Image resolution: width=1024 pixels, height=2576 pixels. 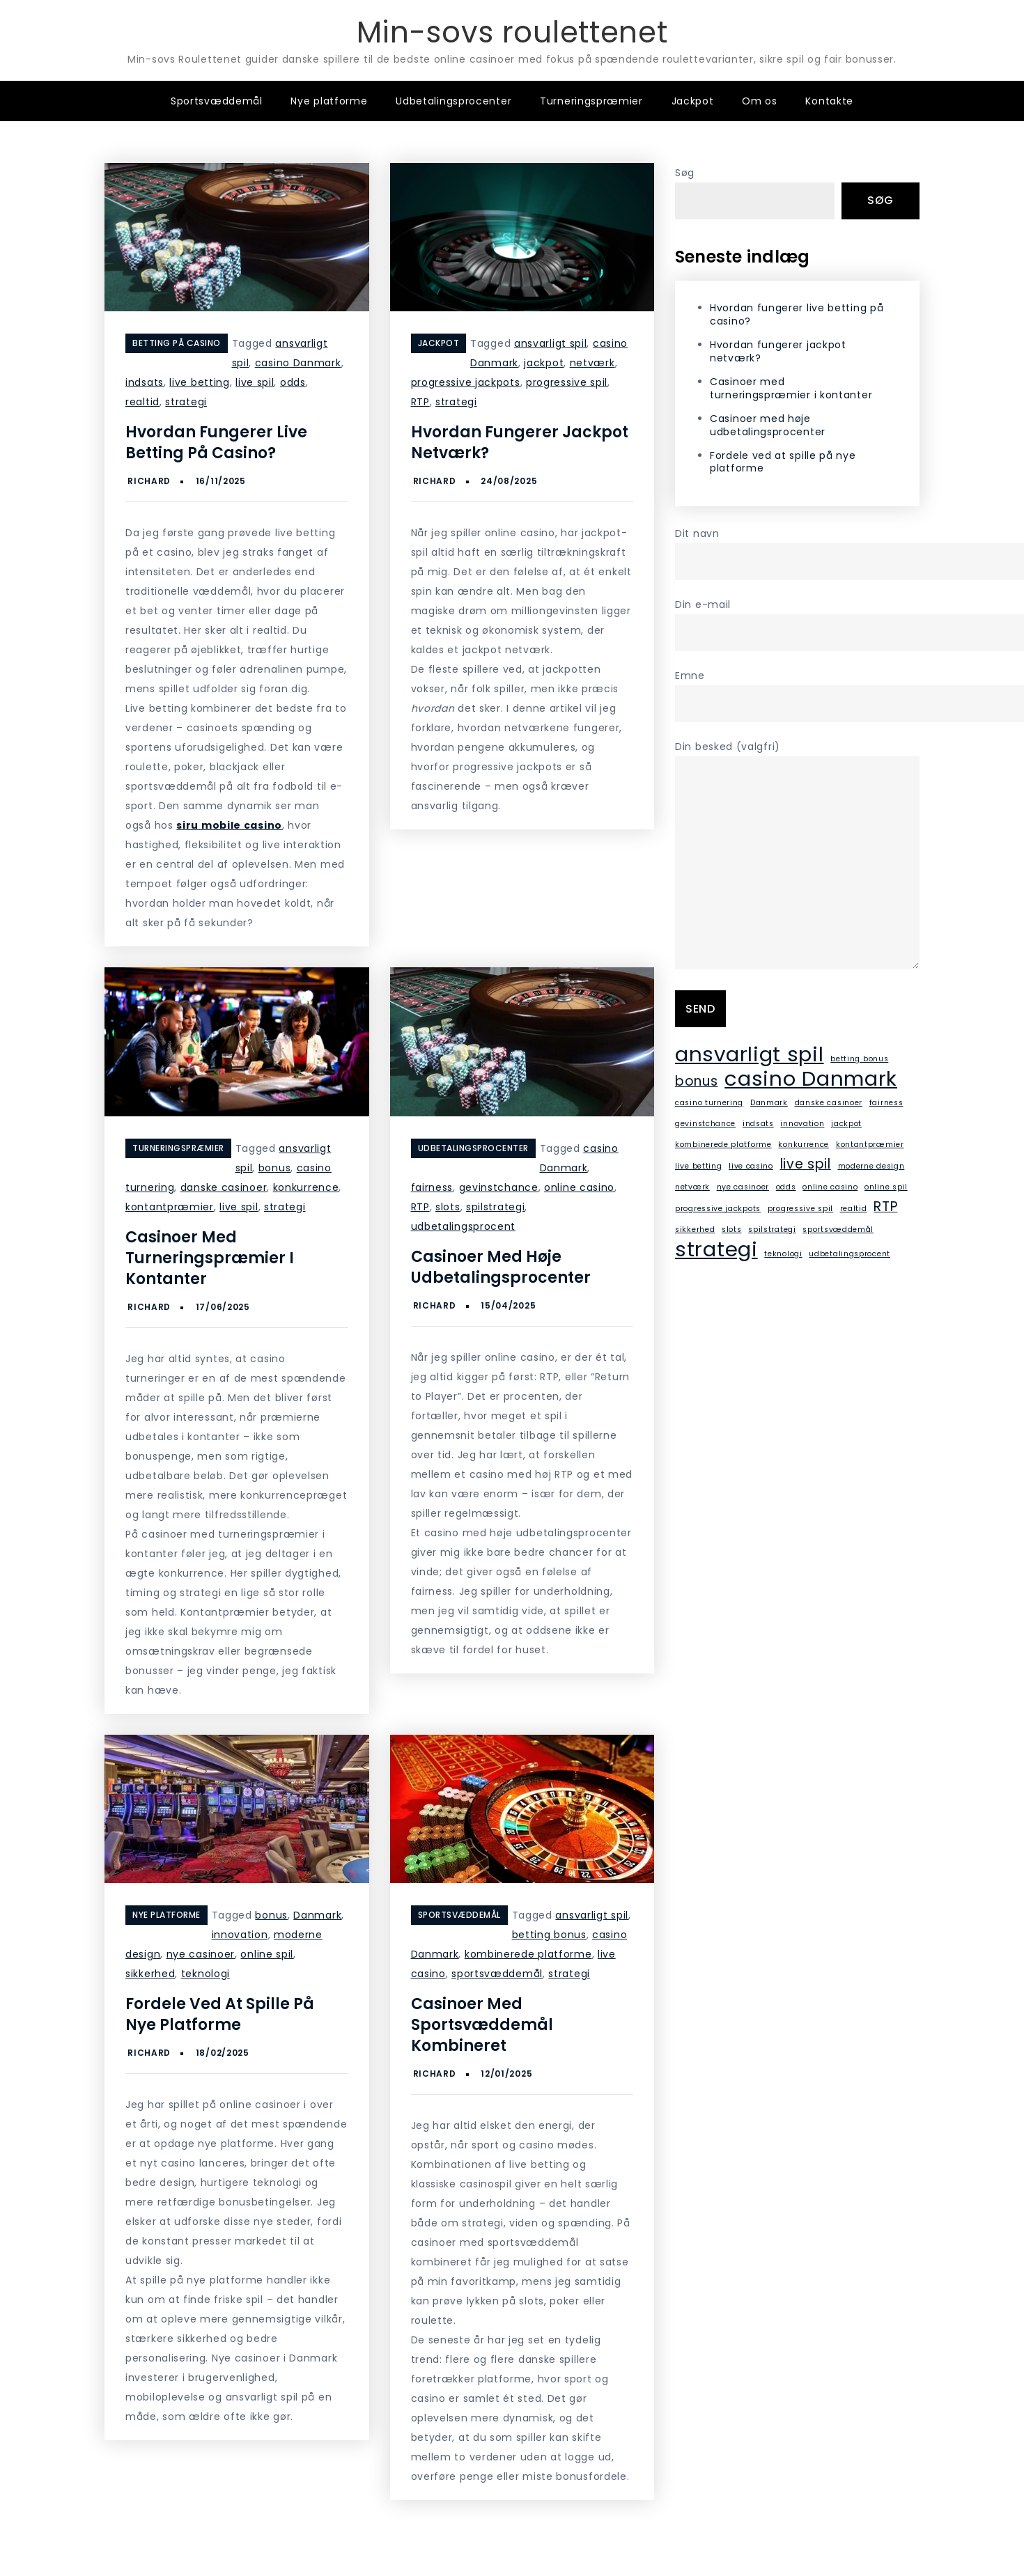 I want to click on casino Danmark [casino Danmark (4 elementer)], so click(x=810, y=1078).